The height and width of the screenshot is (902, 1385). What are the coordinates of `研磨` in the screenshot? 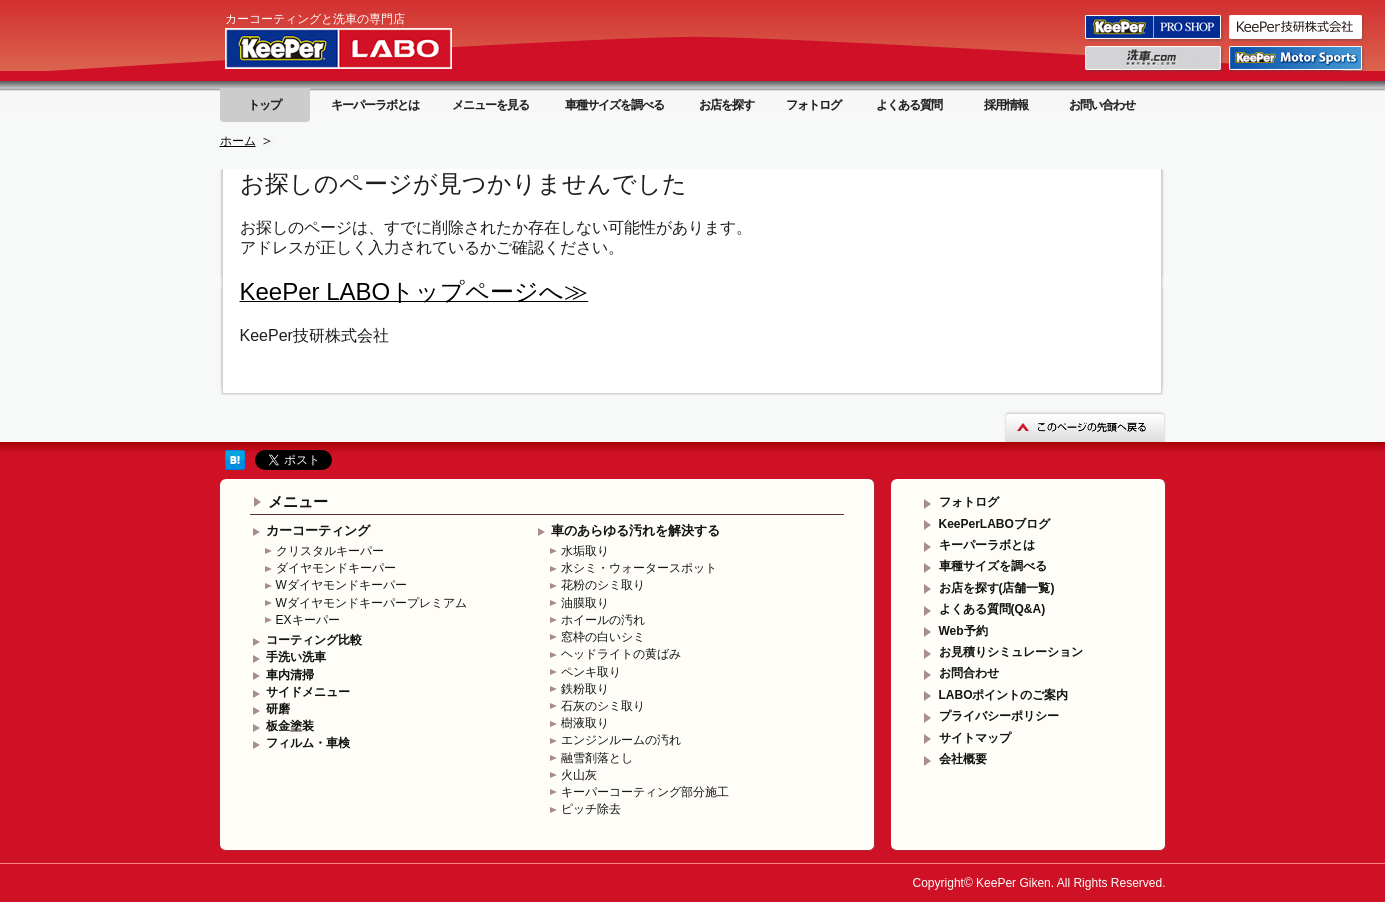 It's located at (278, 709).